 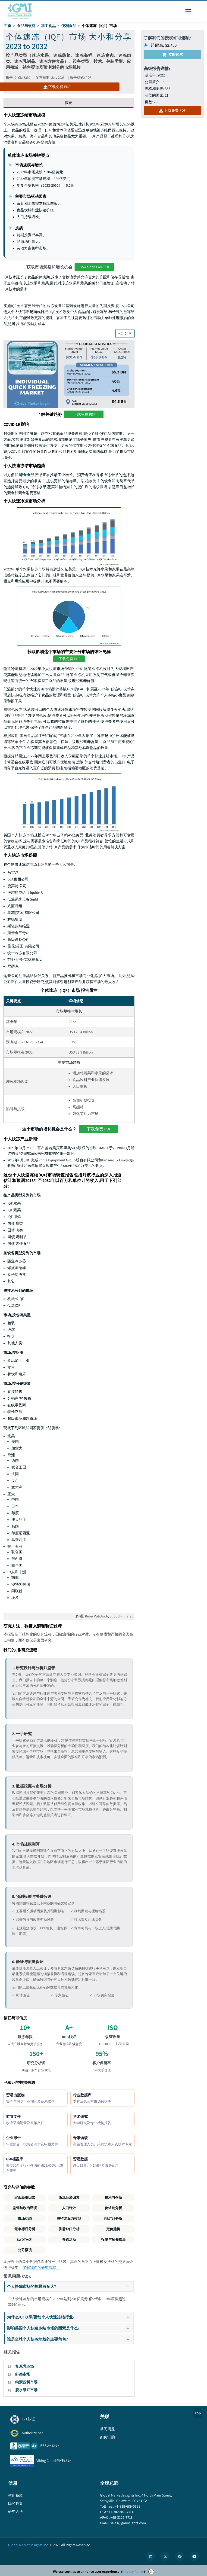 What do you see at coordinates (22, 2374) in the screenshot?
I see `虾类市场` at bounding box center [22, 2374].